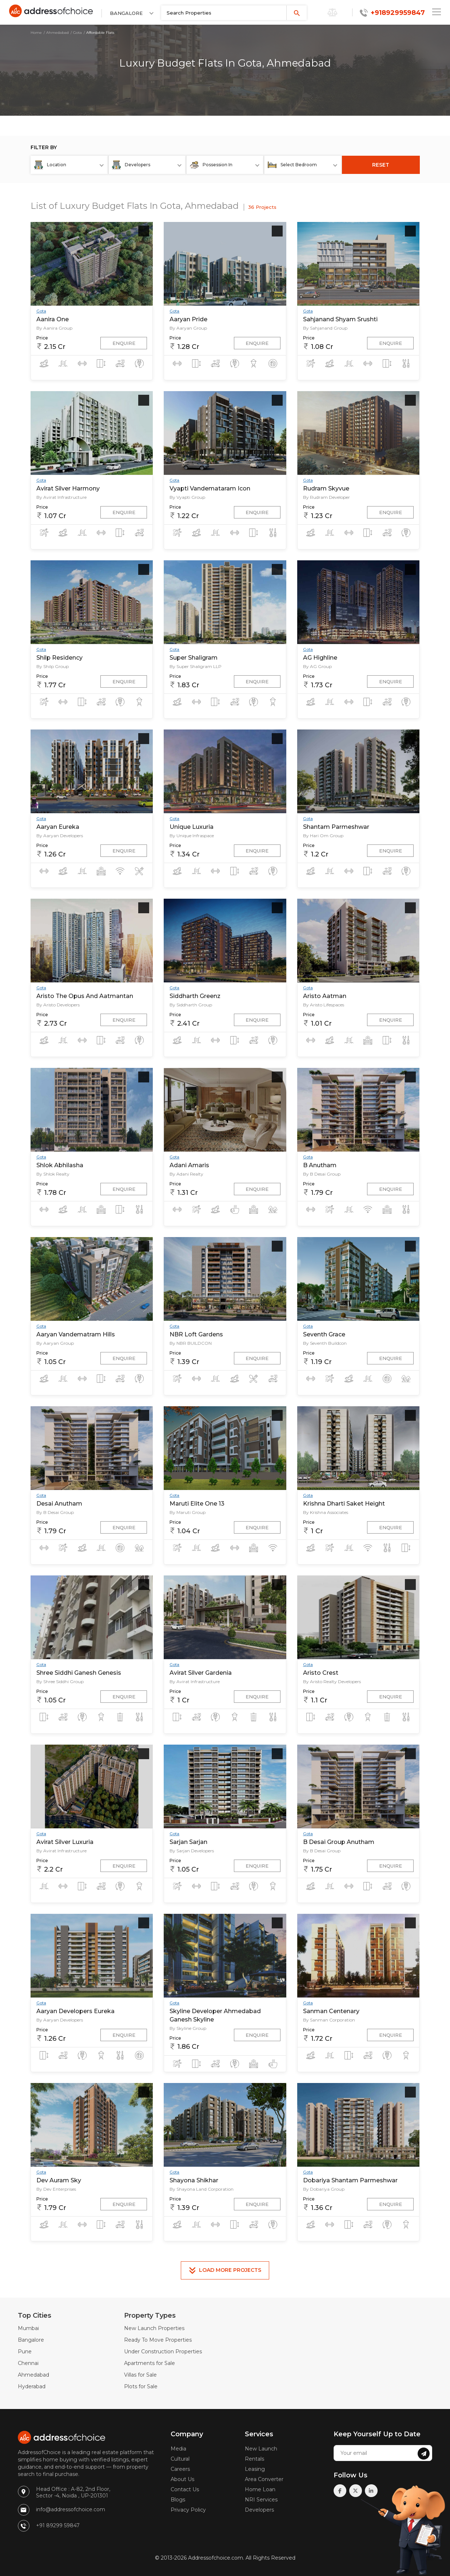 This screenshot has width=450, height=2576. Describe the element at coordinates (178, 2499) in the screenshot. I see `Blogs` at that location.